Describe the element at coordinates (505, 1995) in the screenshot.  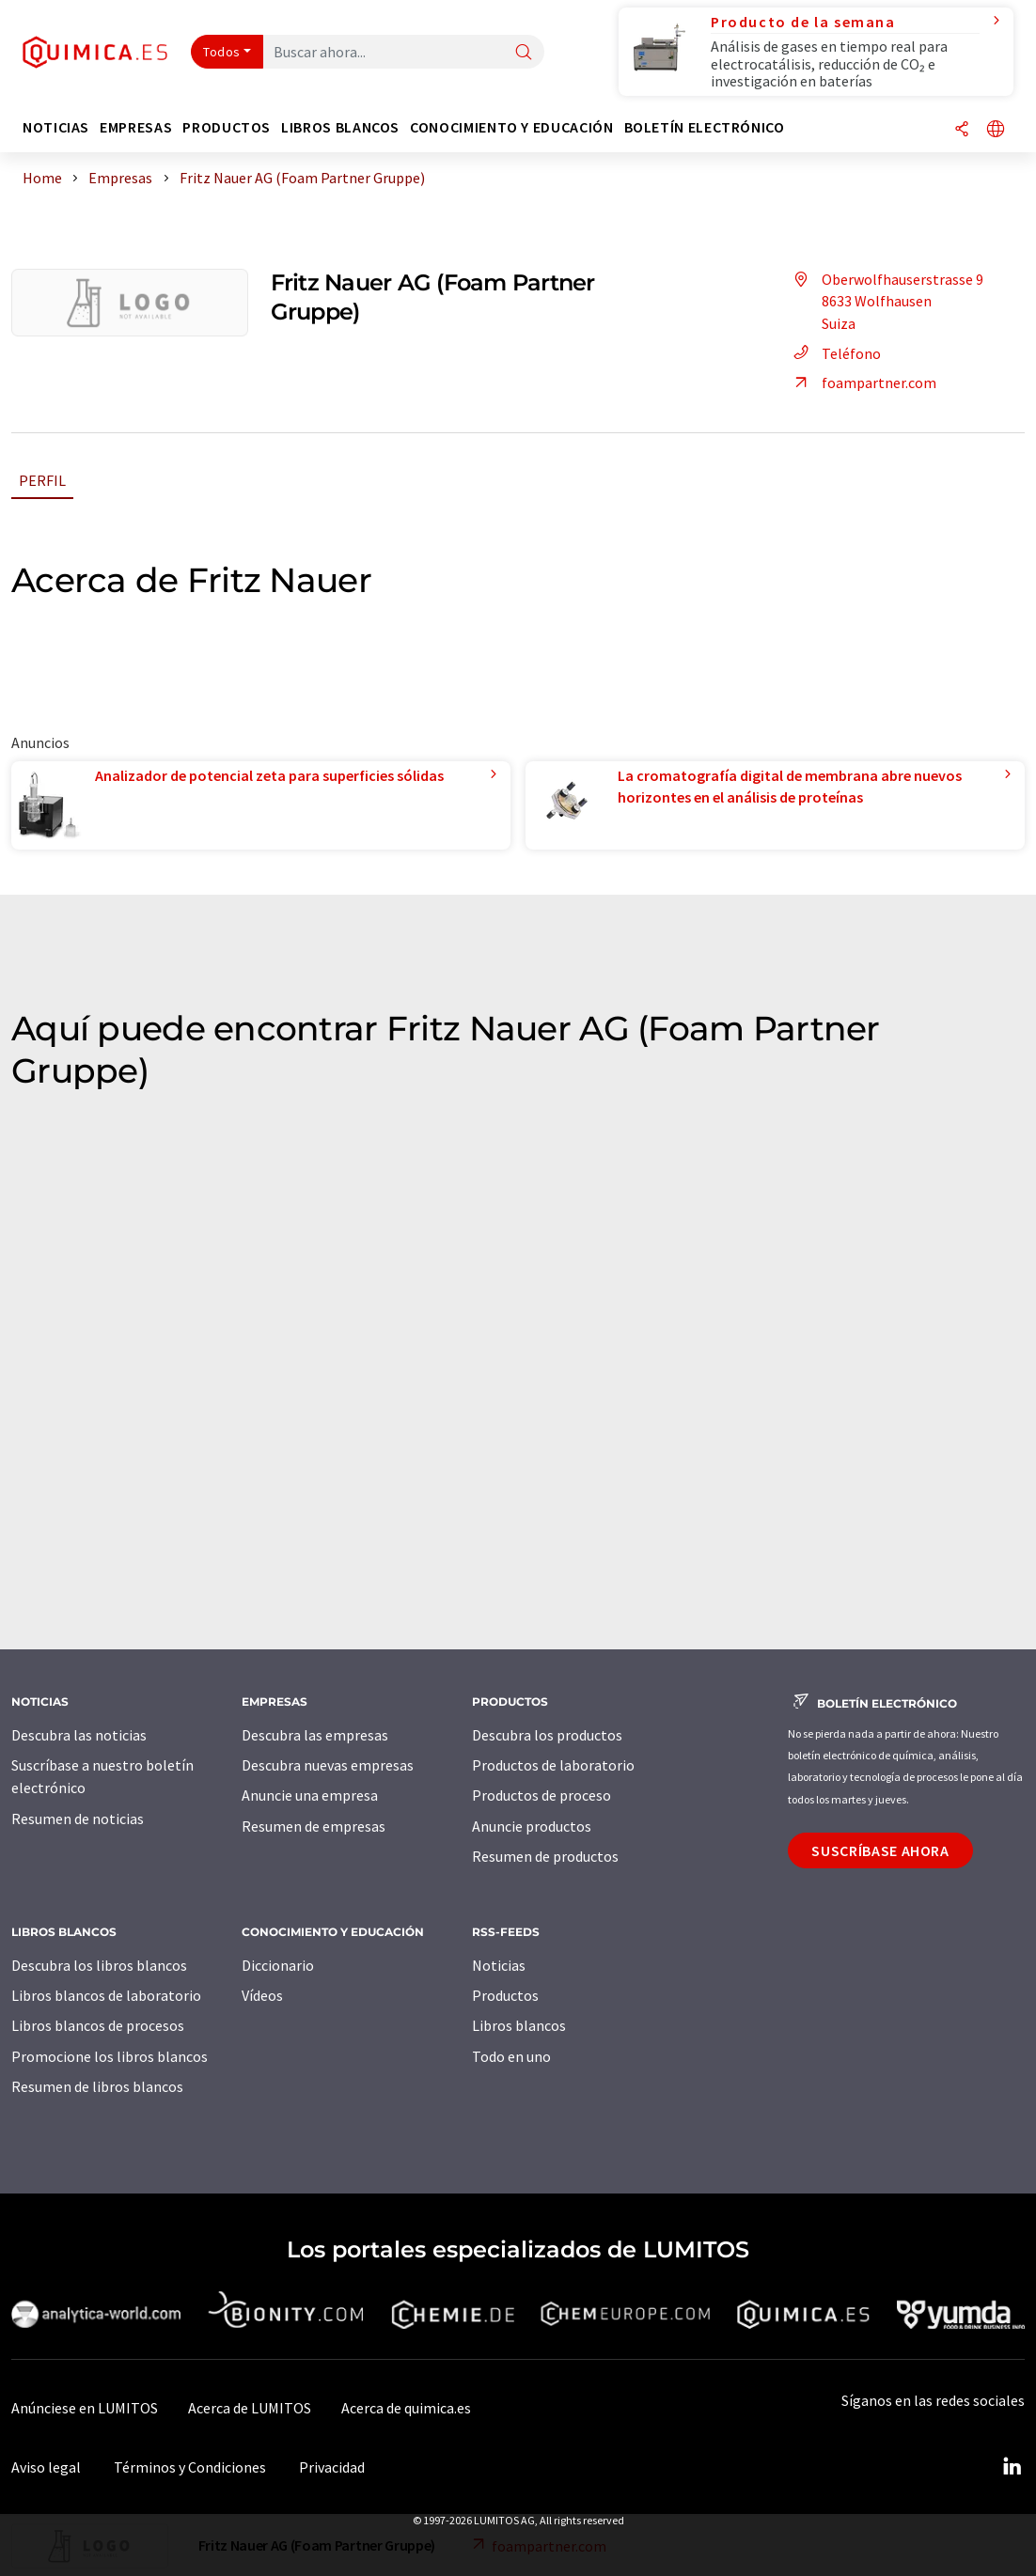
I see `Productos` at that location.